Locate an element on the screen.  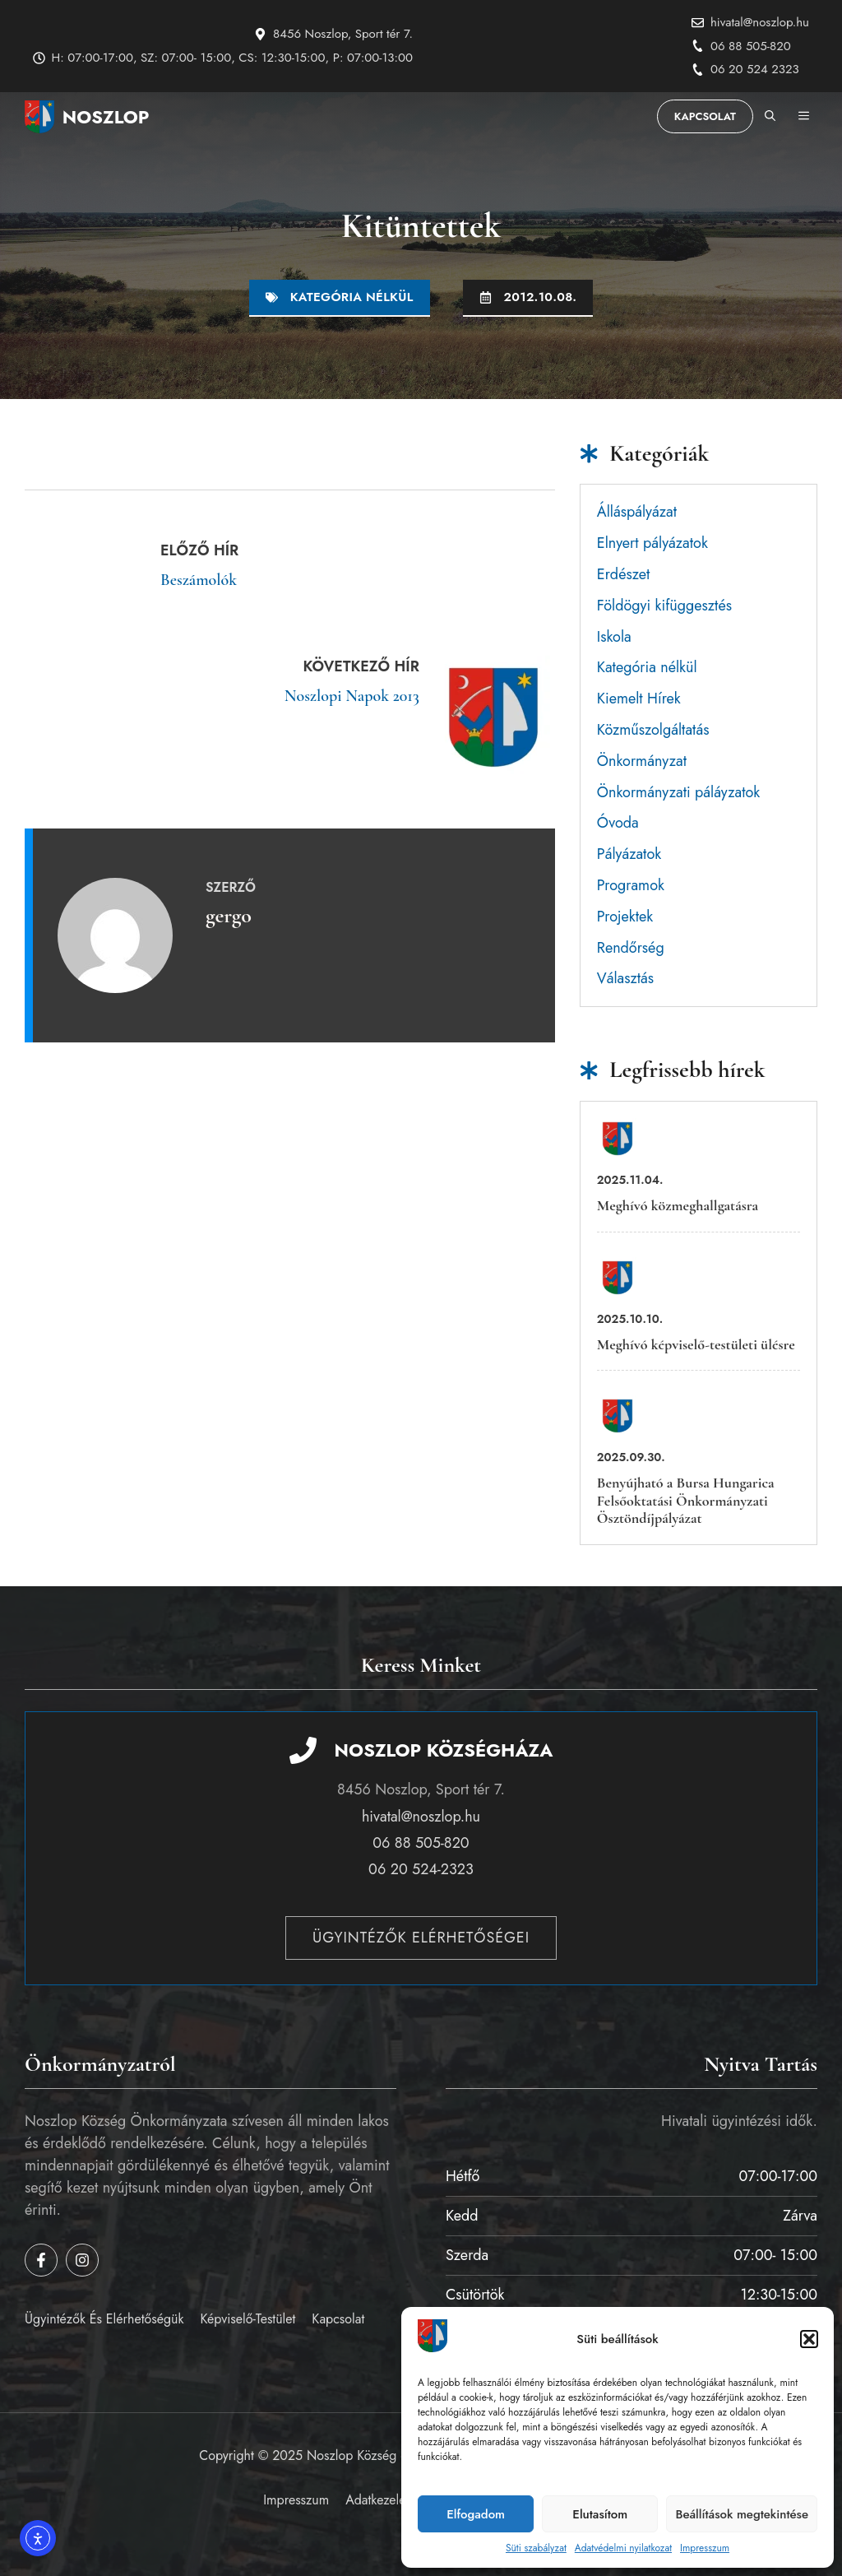
Ügyintézők és elérhetőségük is located at coordinates (104, 2318).